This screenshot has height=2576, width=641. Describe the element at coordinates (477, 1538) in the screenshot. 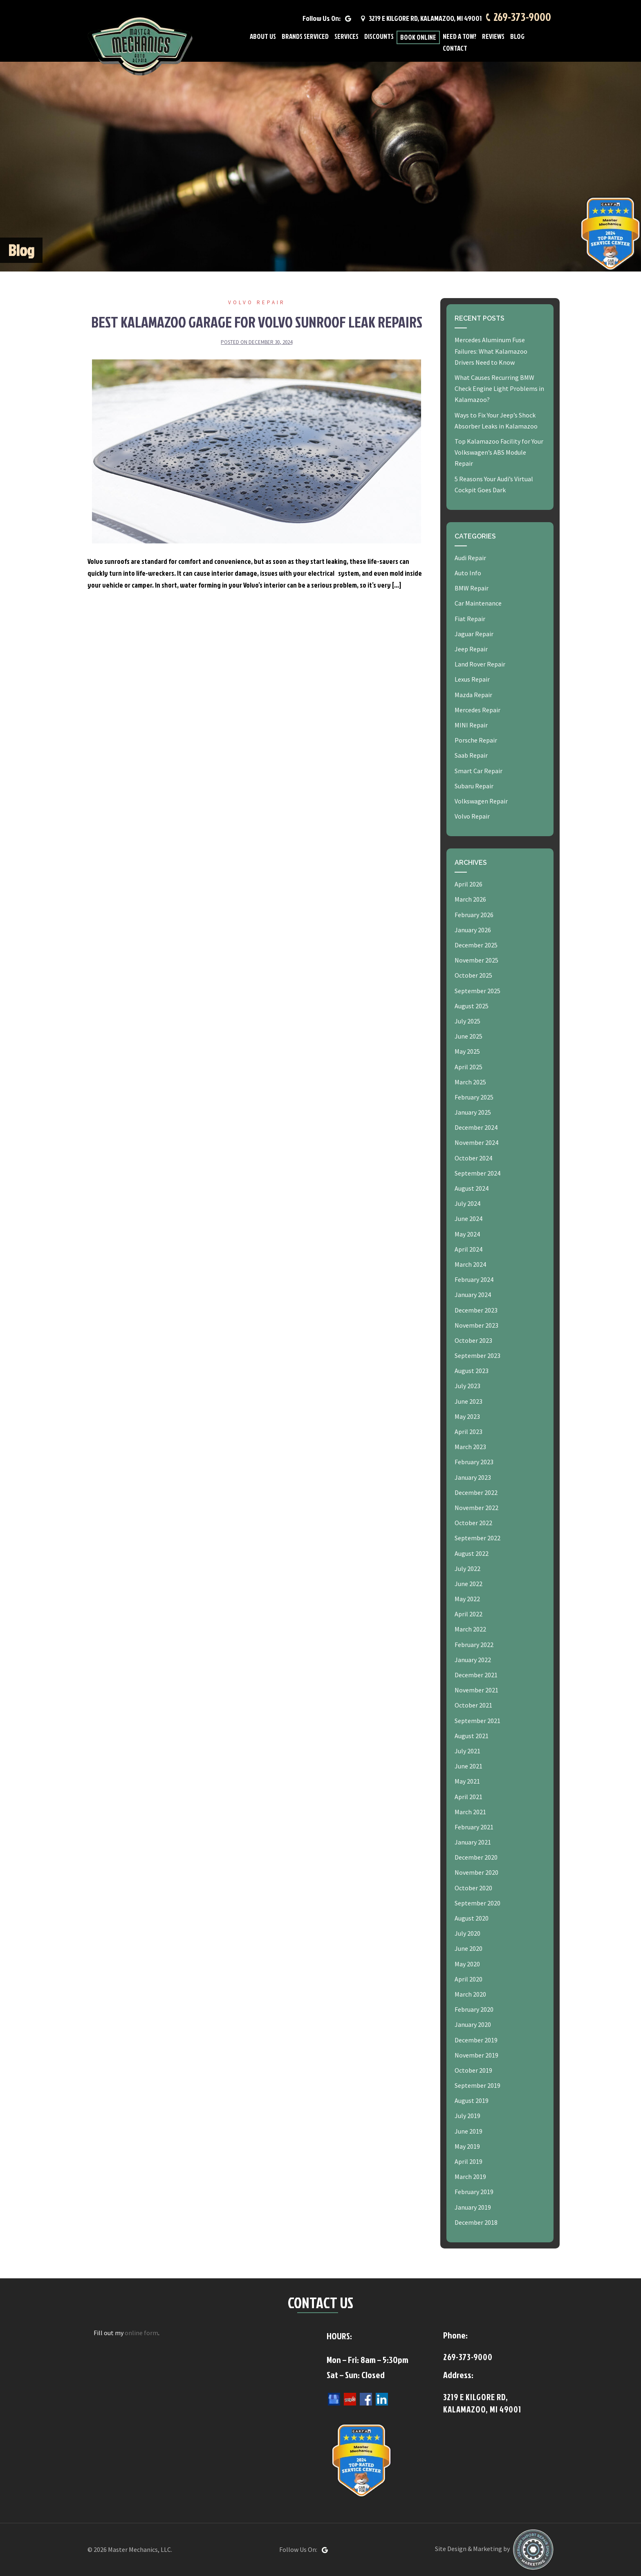

I see `September 2022` at that location.